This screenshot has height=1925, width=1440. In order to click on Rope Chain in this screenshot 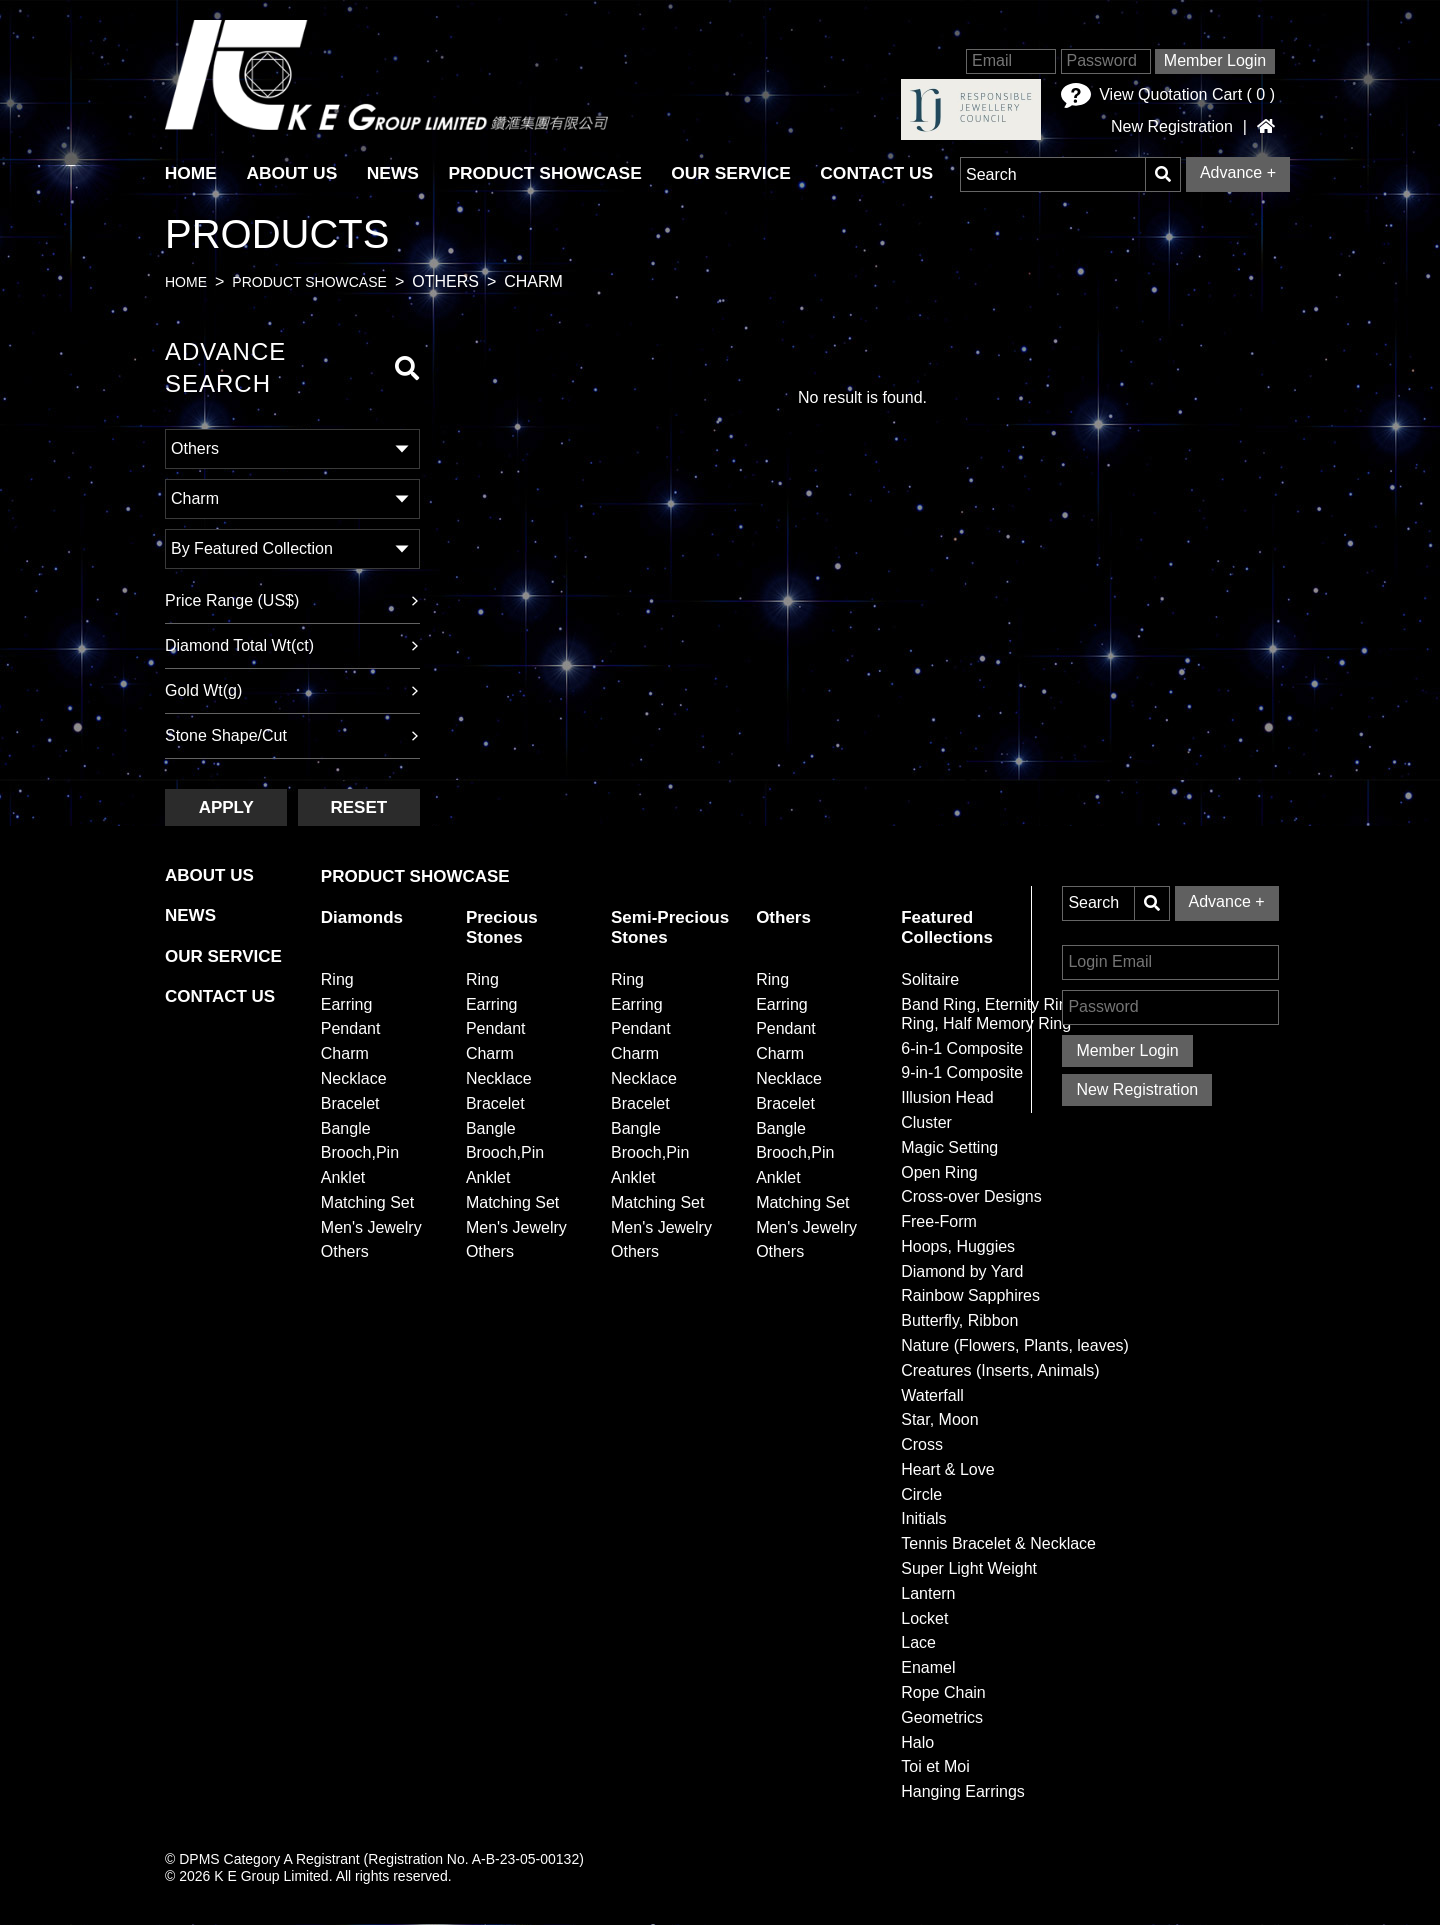, I will do `click(943, 1692)`.